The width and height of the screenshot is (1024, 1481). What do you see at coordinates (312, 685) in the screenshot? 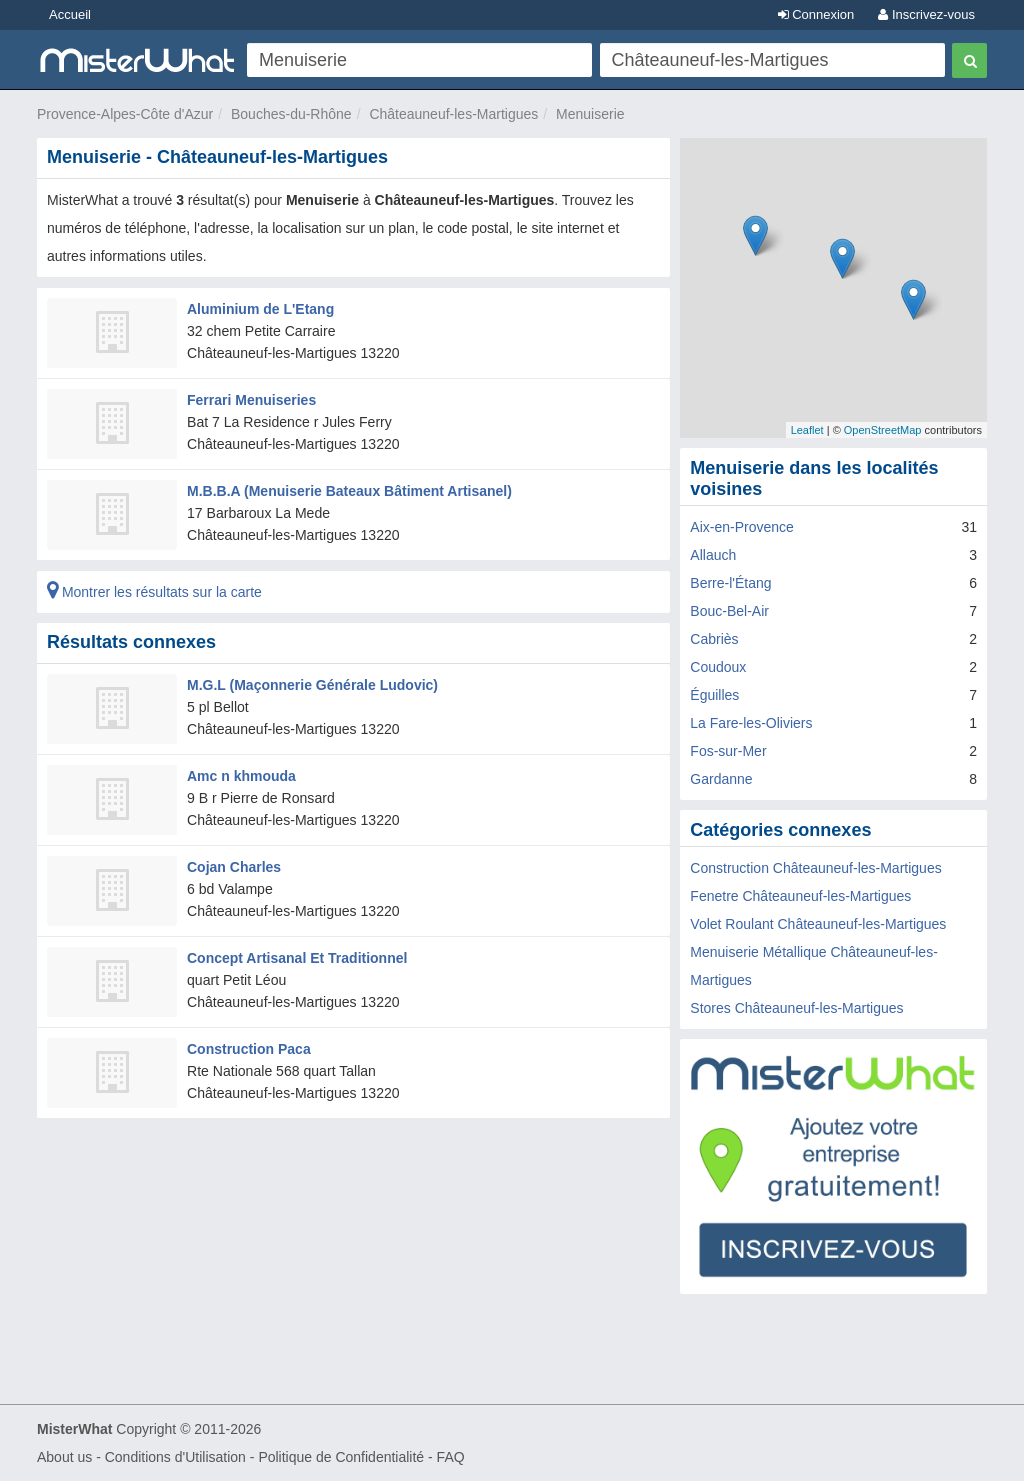
I see `M.G.L (Maçonnerie Générale Ludovic)` at bounding box center [312, 685].